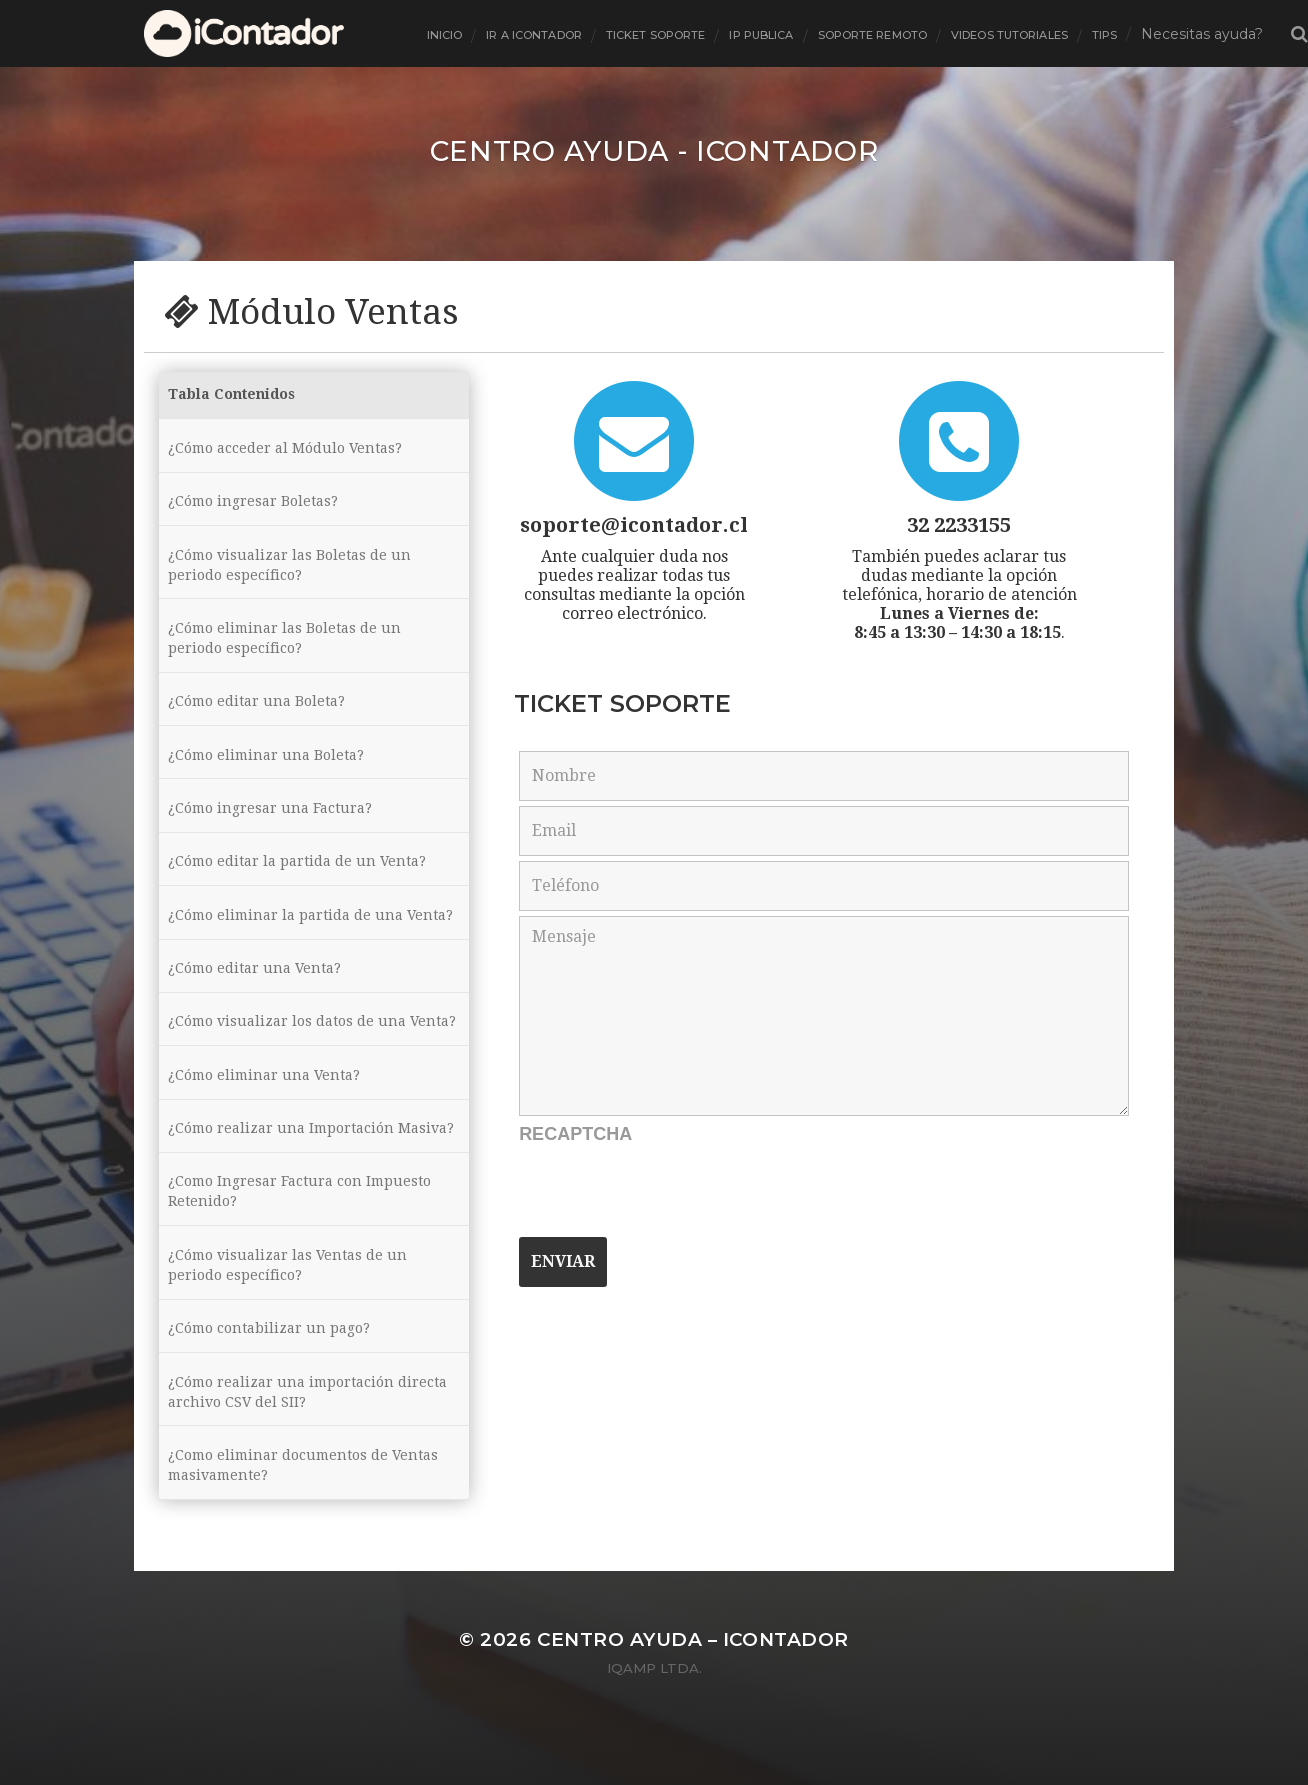  Describe the element at coordinates (671, 1192) in the screenshot. I see `[presentation]` at that location.